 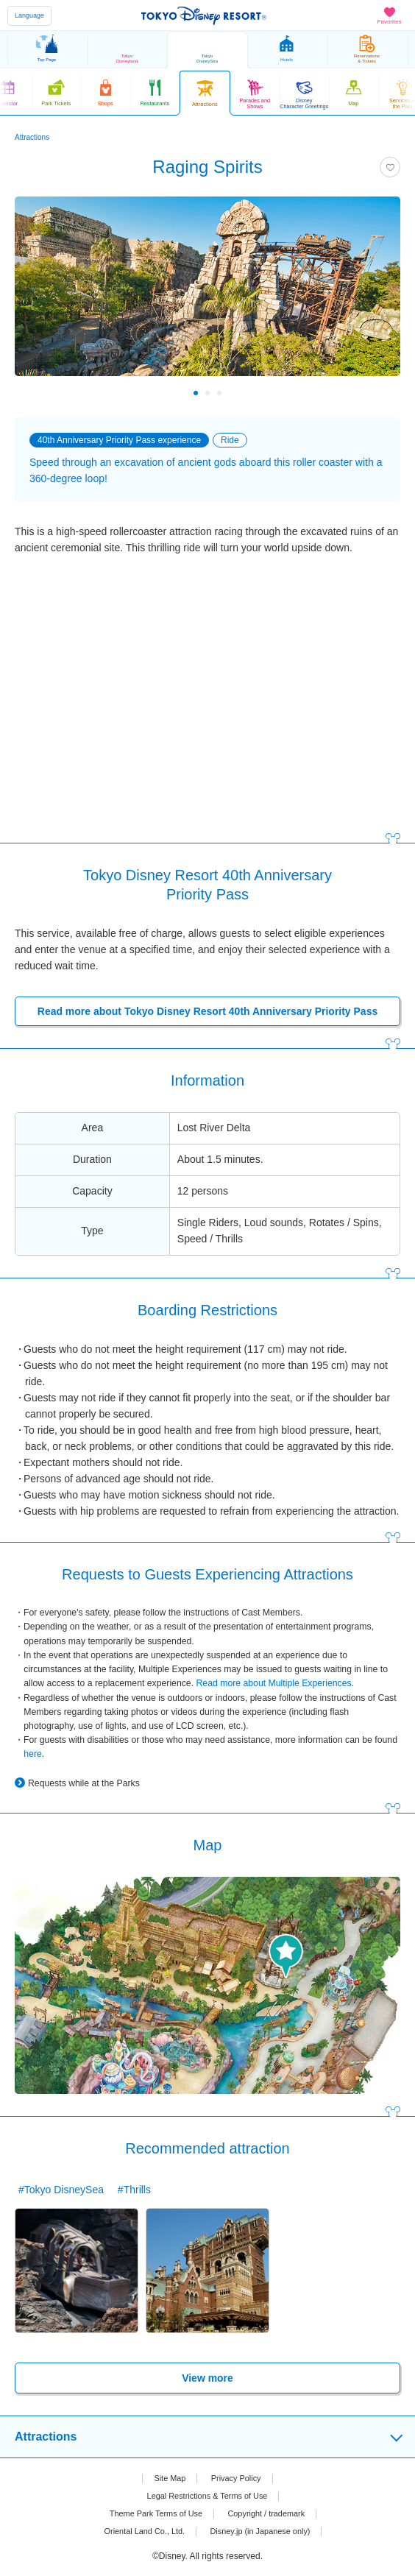 What do you see at coordinates (36, 393) in the screenshot?
I see `Previous` at bounding box center [36, 393].